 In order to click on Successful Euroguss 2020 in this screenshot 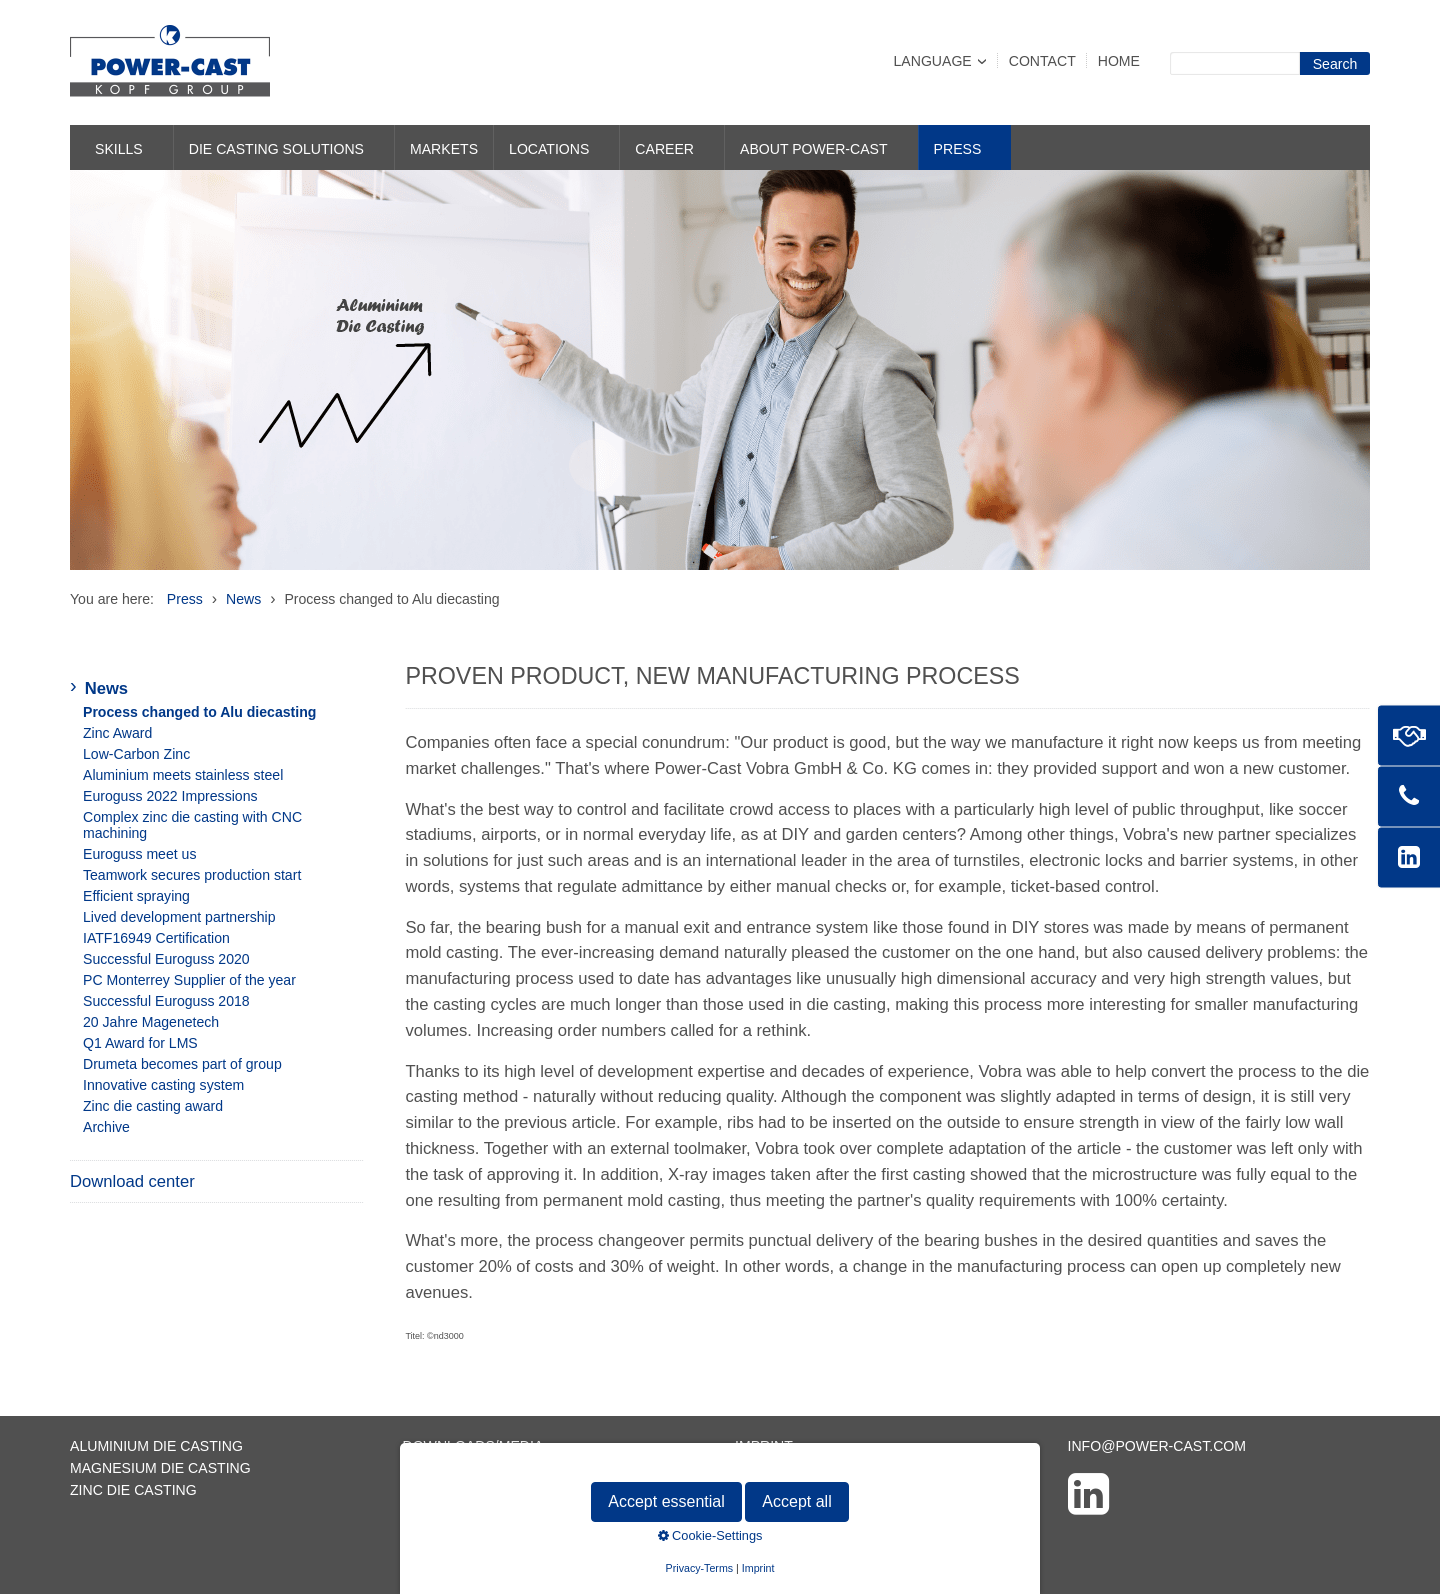, I will do `click(166, 959)`.